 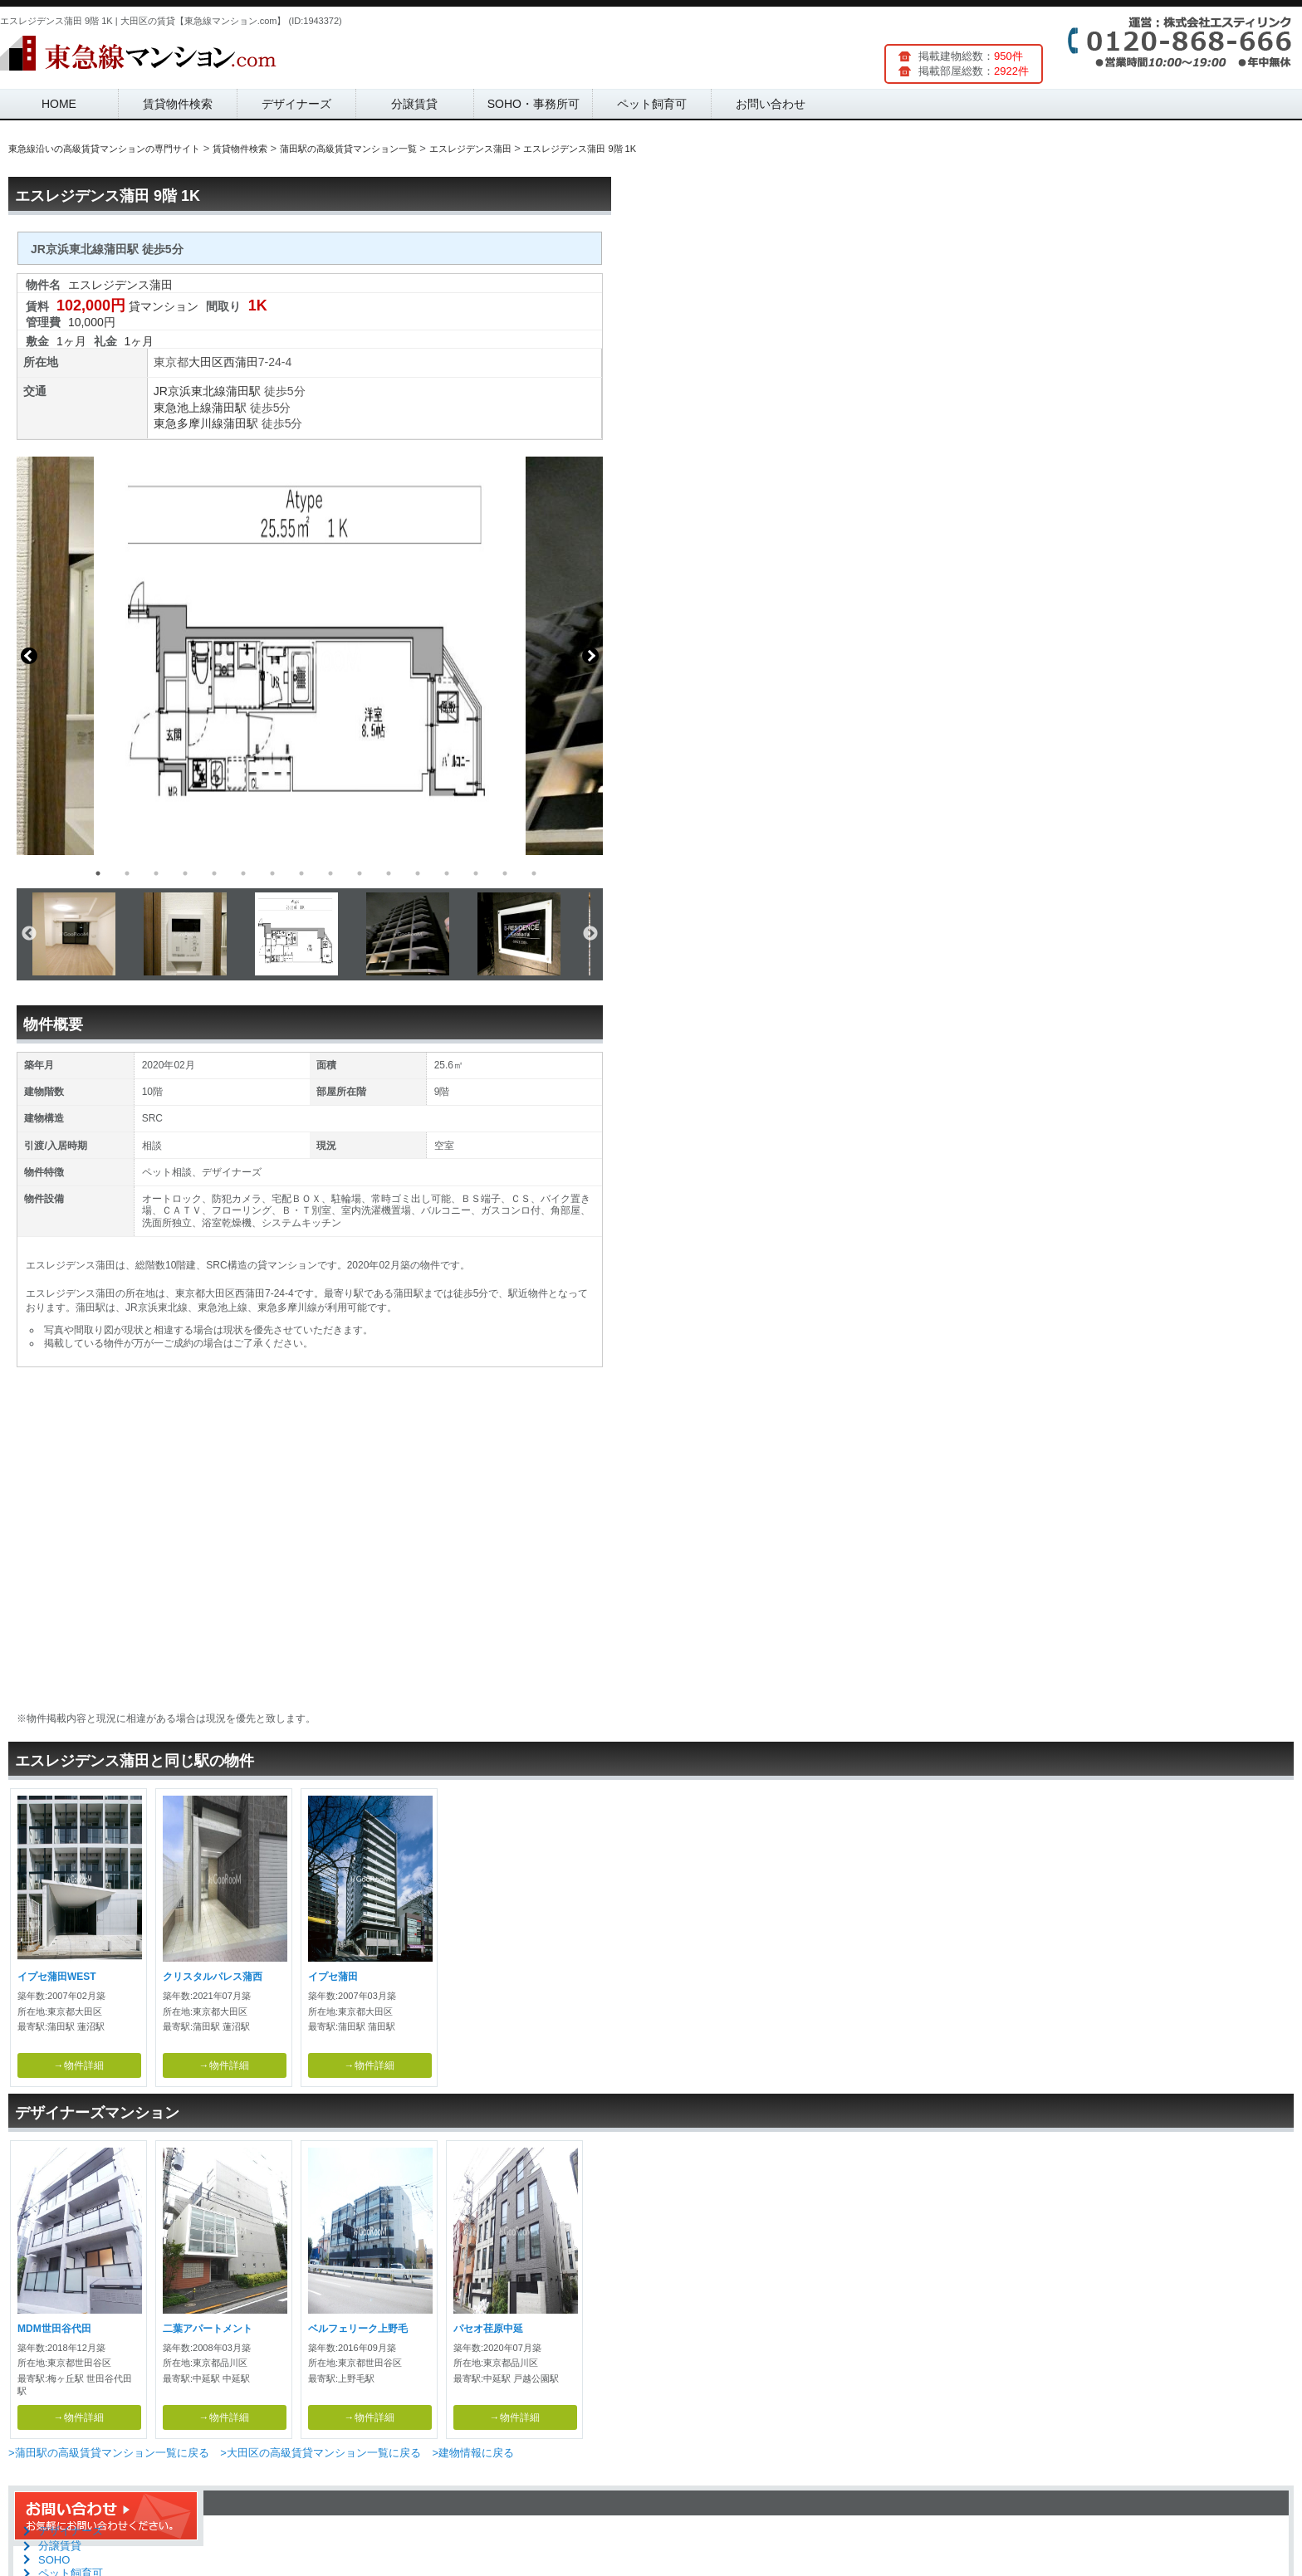 I want to click on 13 [button], so click(x=446, y=873).